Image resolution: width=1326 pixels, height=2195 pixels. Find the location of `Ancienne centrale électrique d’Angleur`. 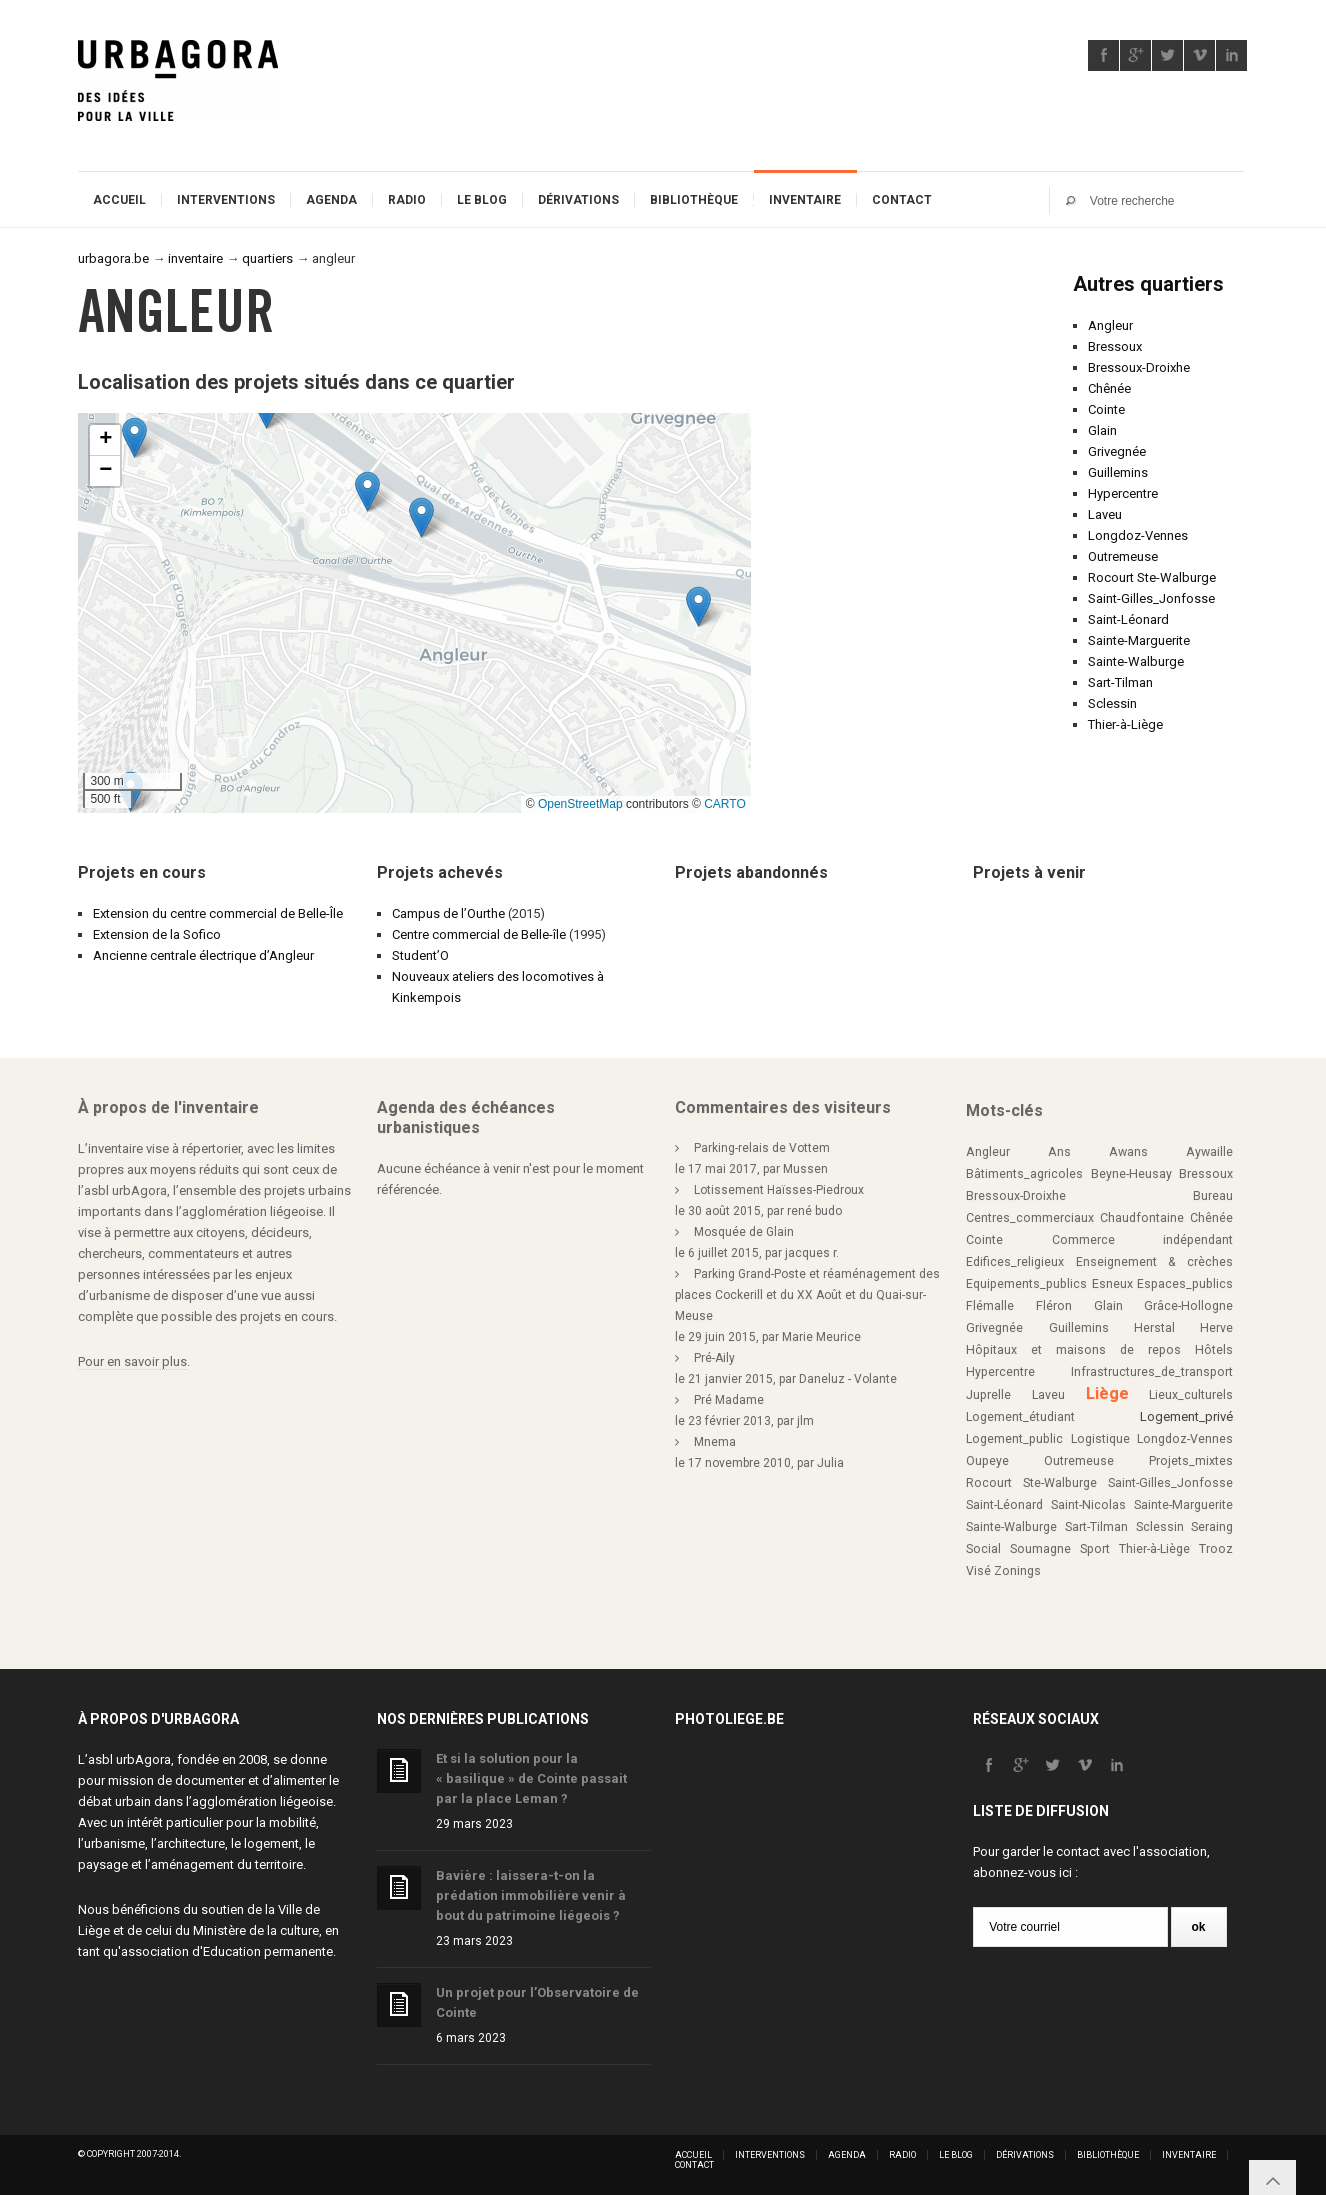

Ancienne centrale électrique d’Angleur is located at coordinates (203, 955).